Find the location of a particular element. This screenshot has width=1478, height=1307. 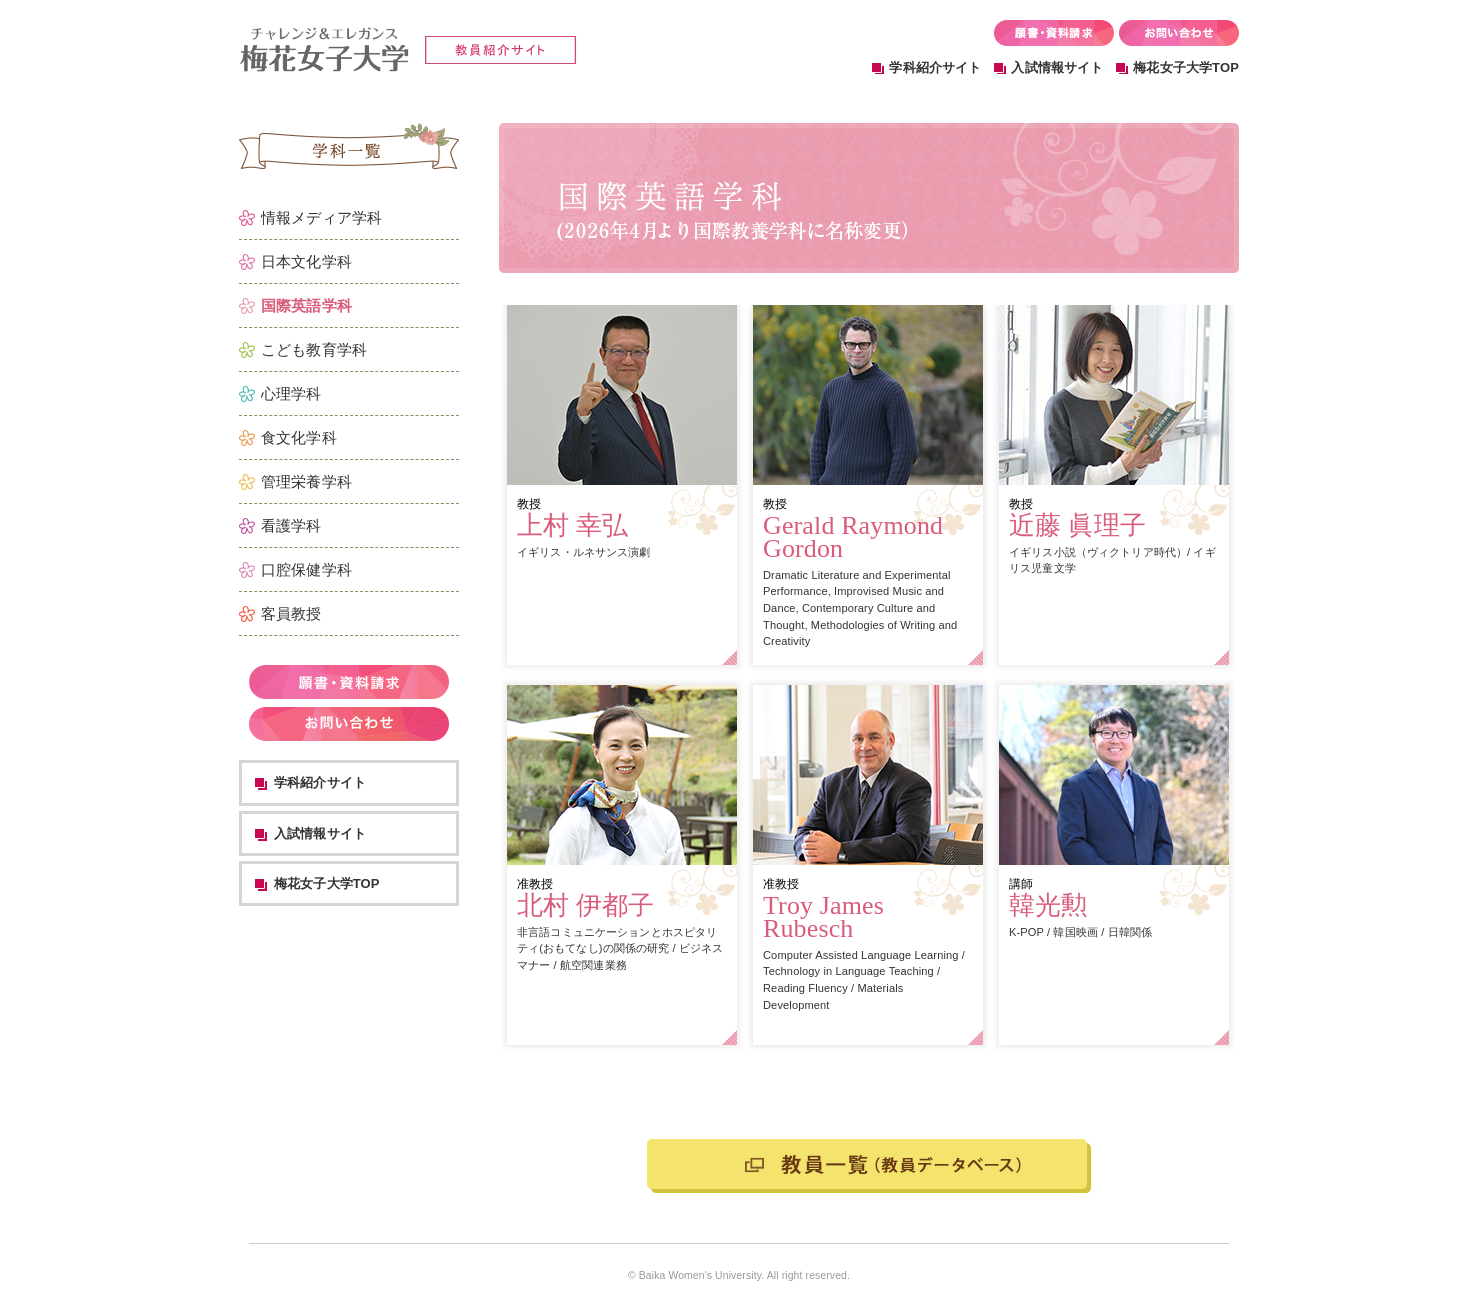

食文化学科 is located at coordinates (299, 437).